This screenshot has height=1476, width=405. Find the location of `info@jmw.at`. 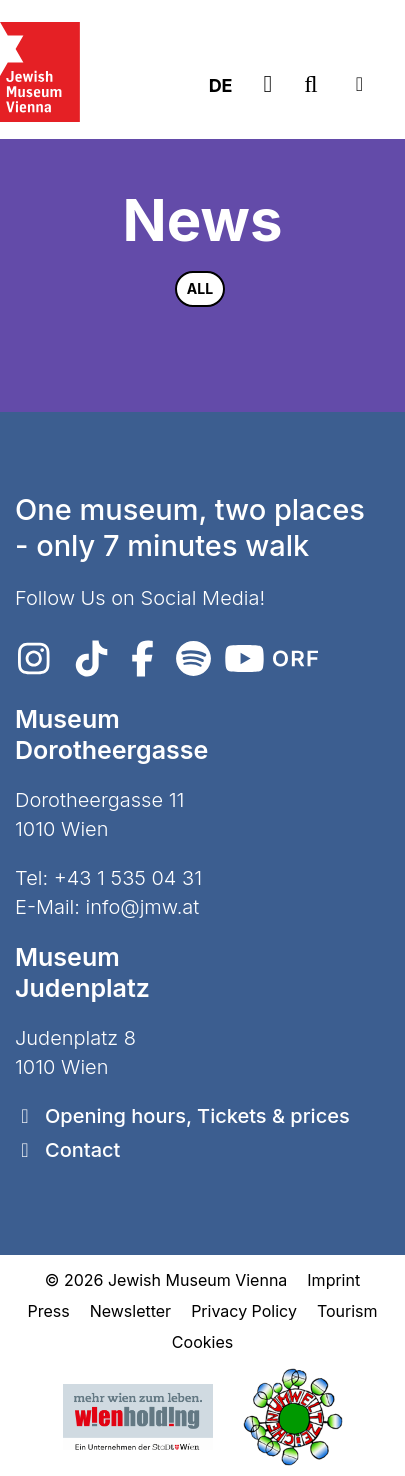

info@jmw.at is located at coordinates (143, 907).